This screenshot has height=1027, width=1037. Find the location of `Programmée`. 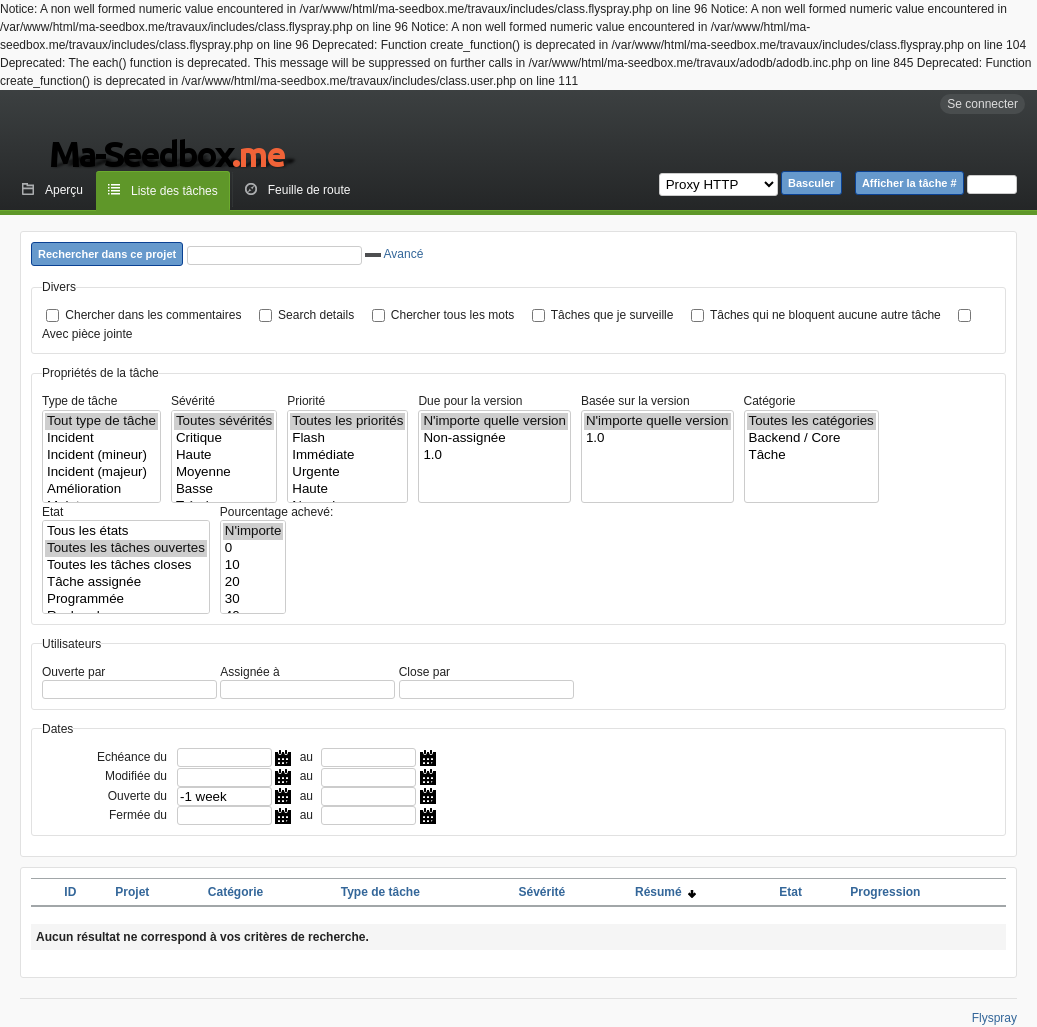

Programmée is located at coordinates (126, 599).